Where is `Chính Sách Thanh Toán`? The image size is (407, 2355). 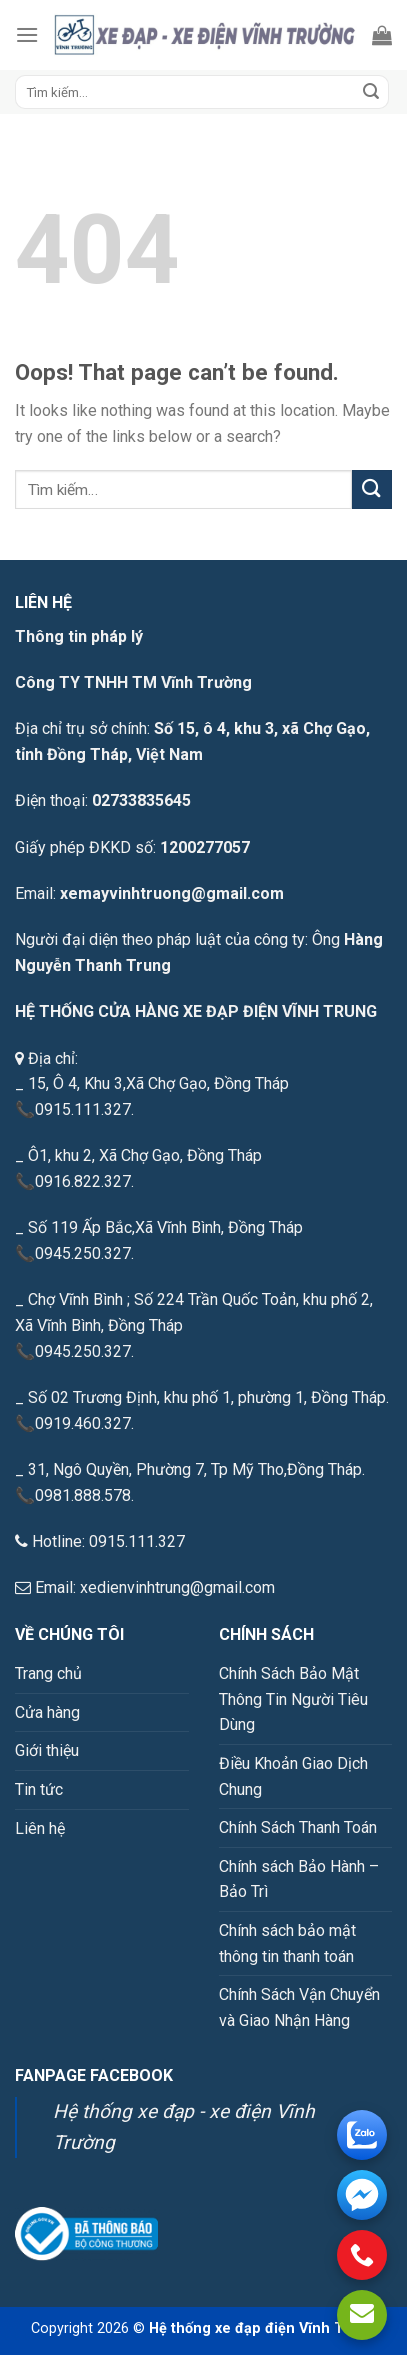
Chính Sách Thanh Toán is located at coordinates (298, 1827).